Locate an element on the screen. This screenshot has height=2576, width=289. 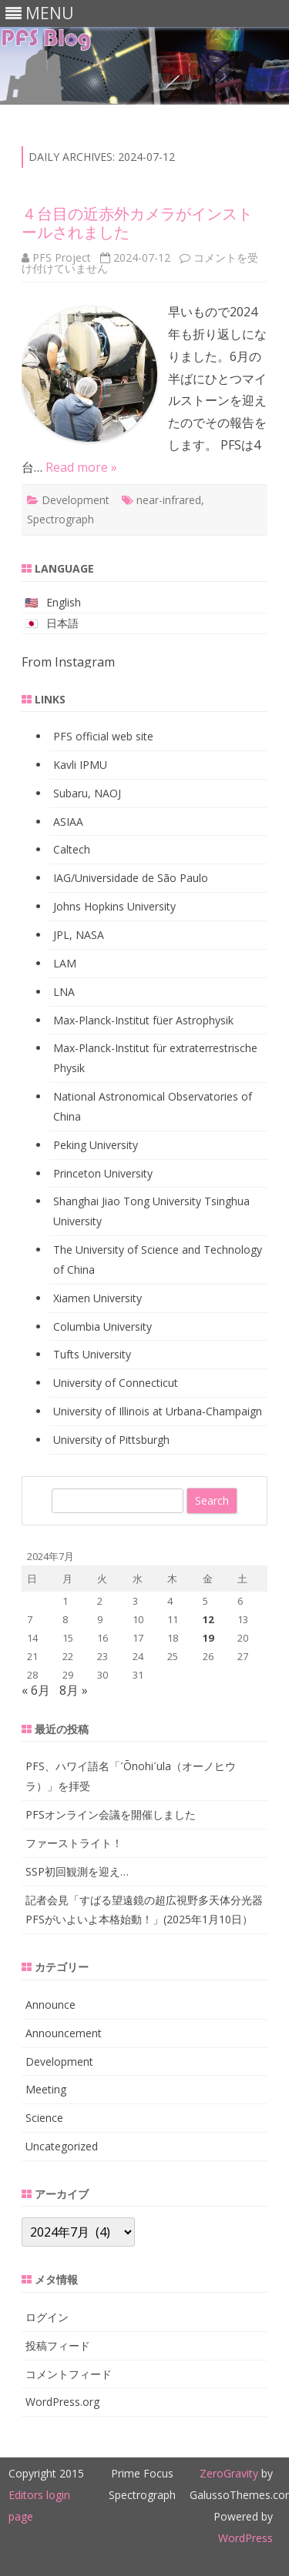
PFS official web site is located at coordinates (103, 736).